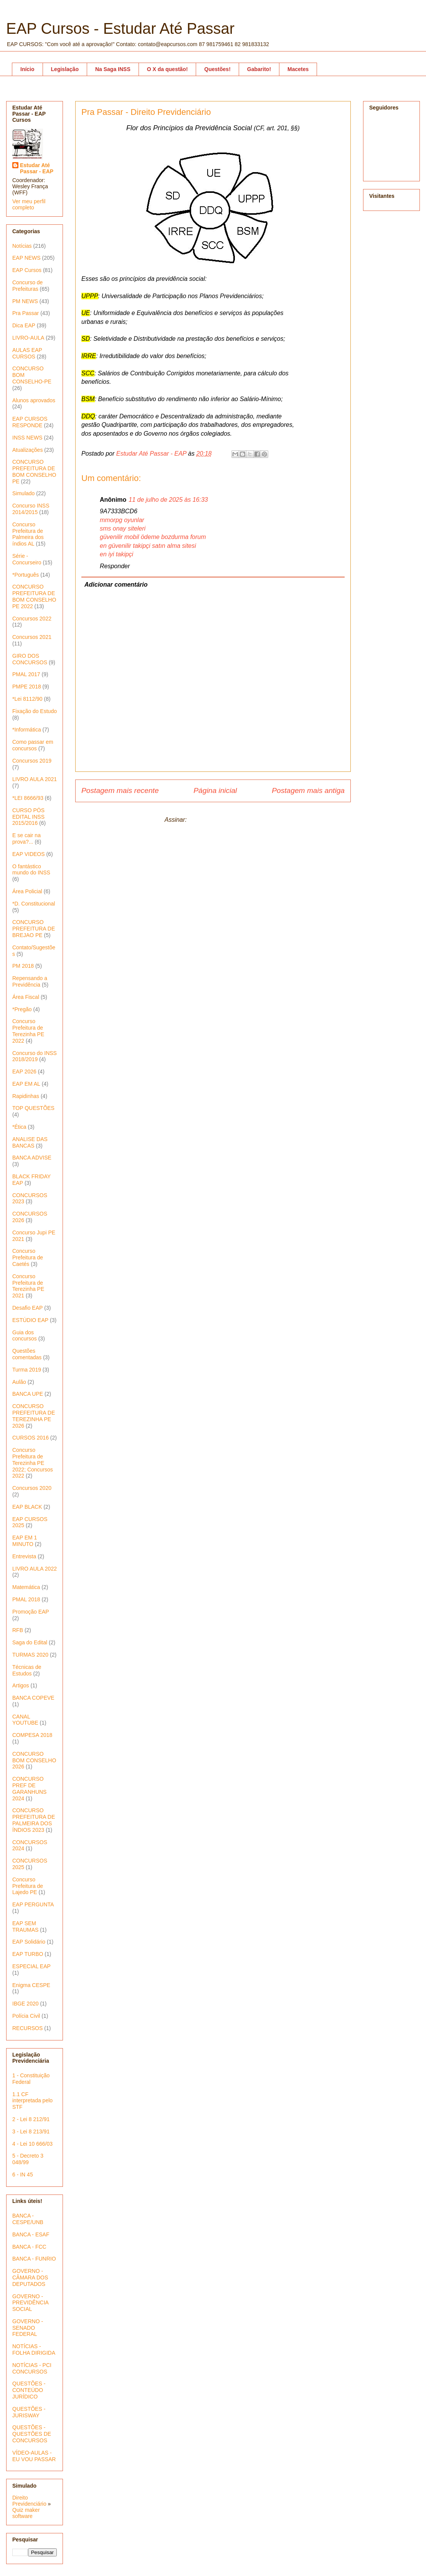  I want to click on en iyi takipçi, so click(116, 554).